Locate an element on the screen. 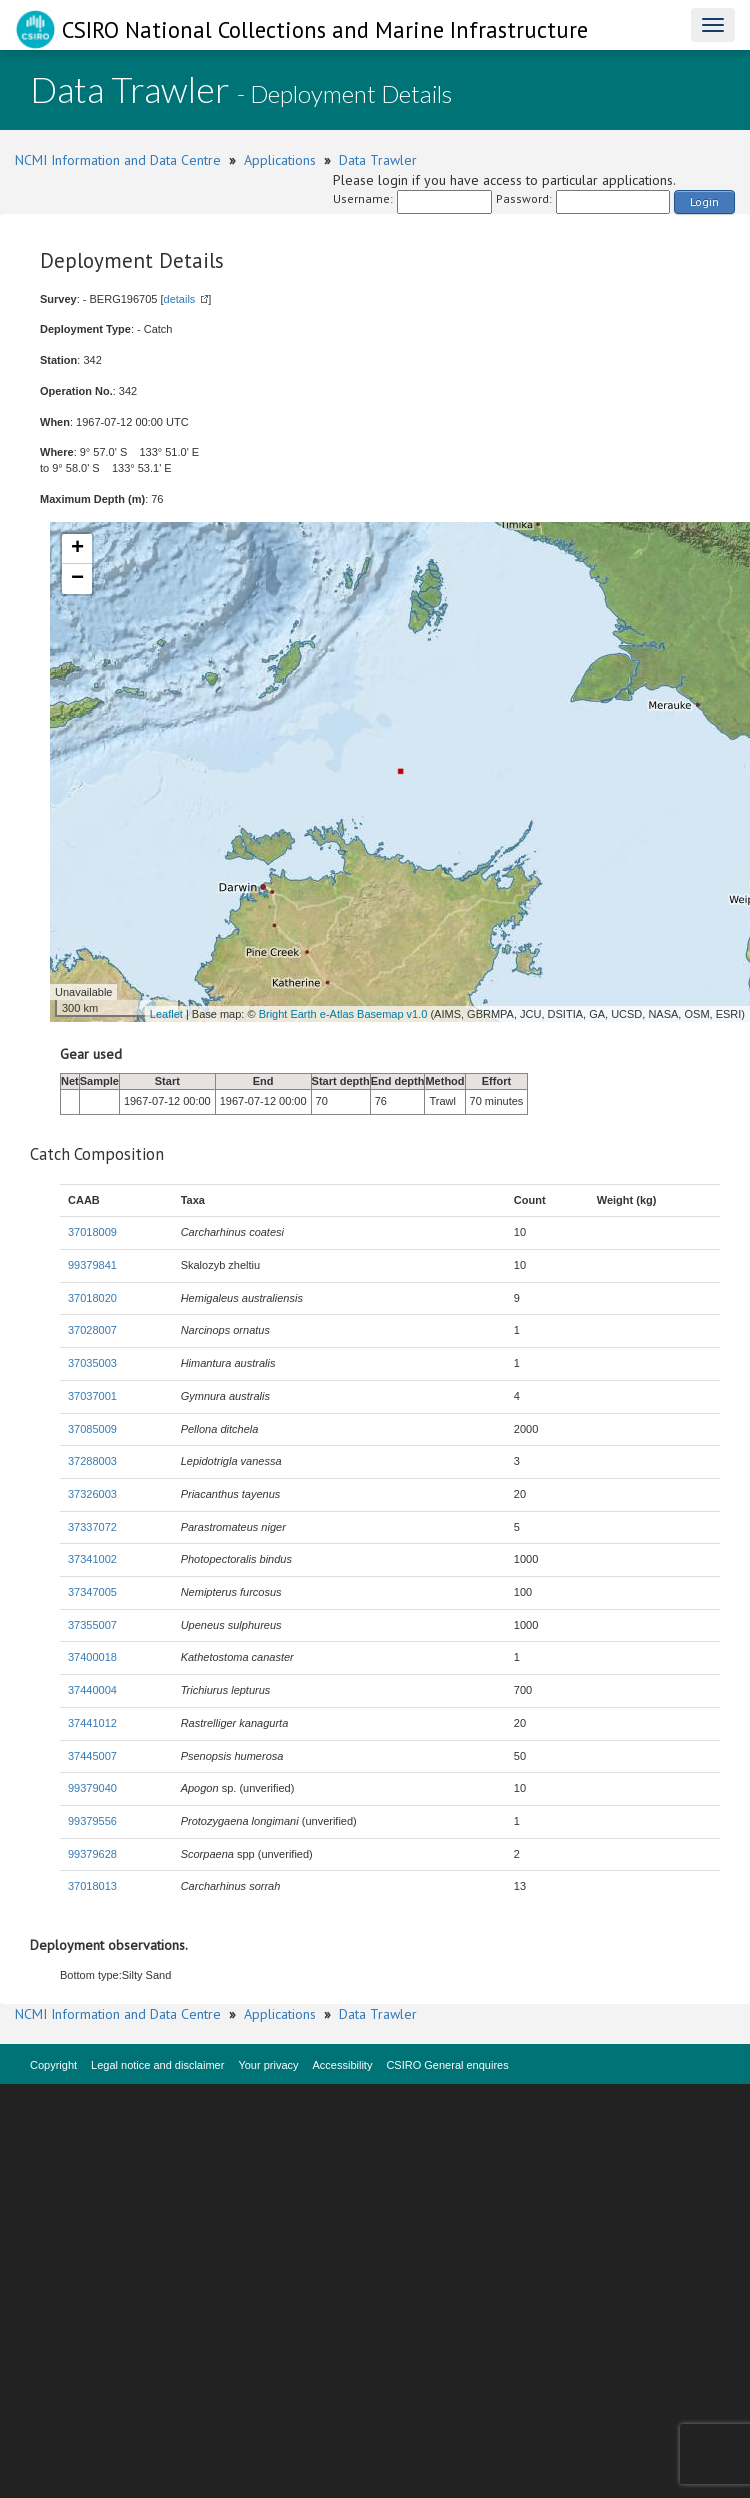 The height and width of the screenshot is (2498, 750). 37441012 is located at coordinates (92, 1723).